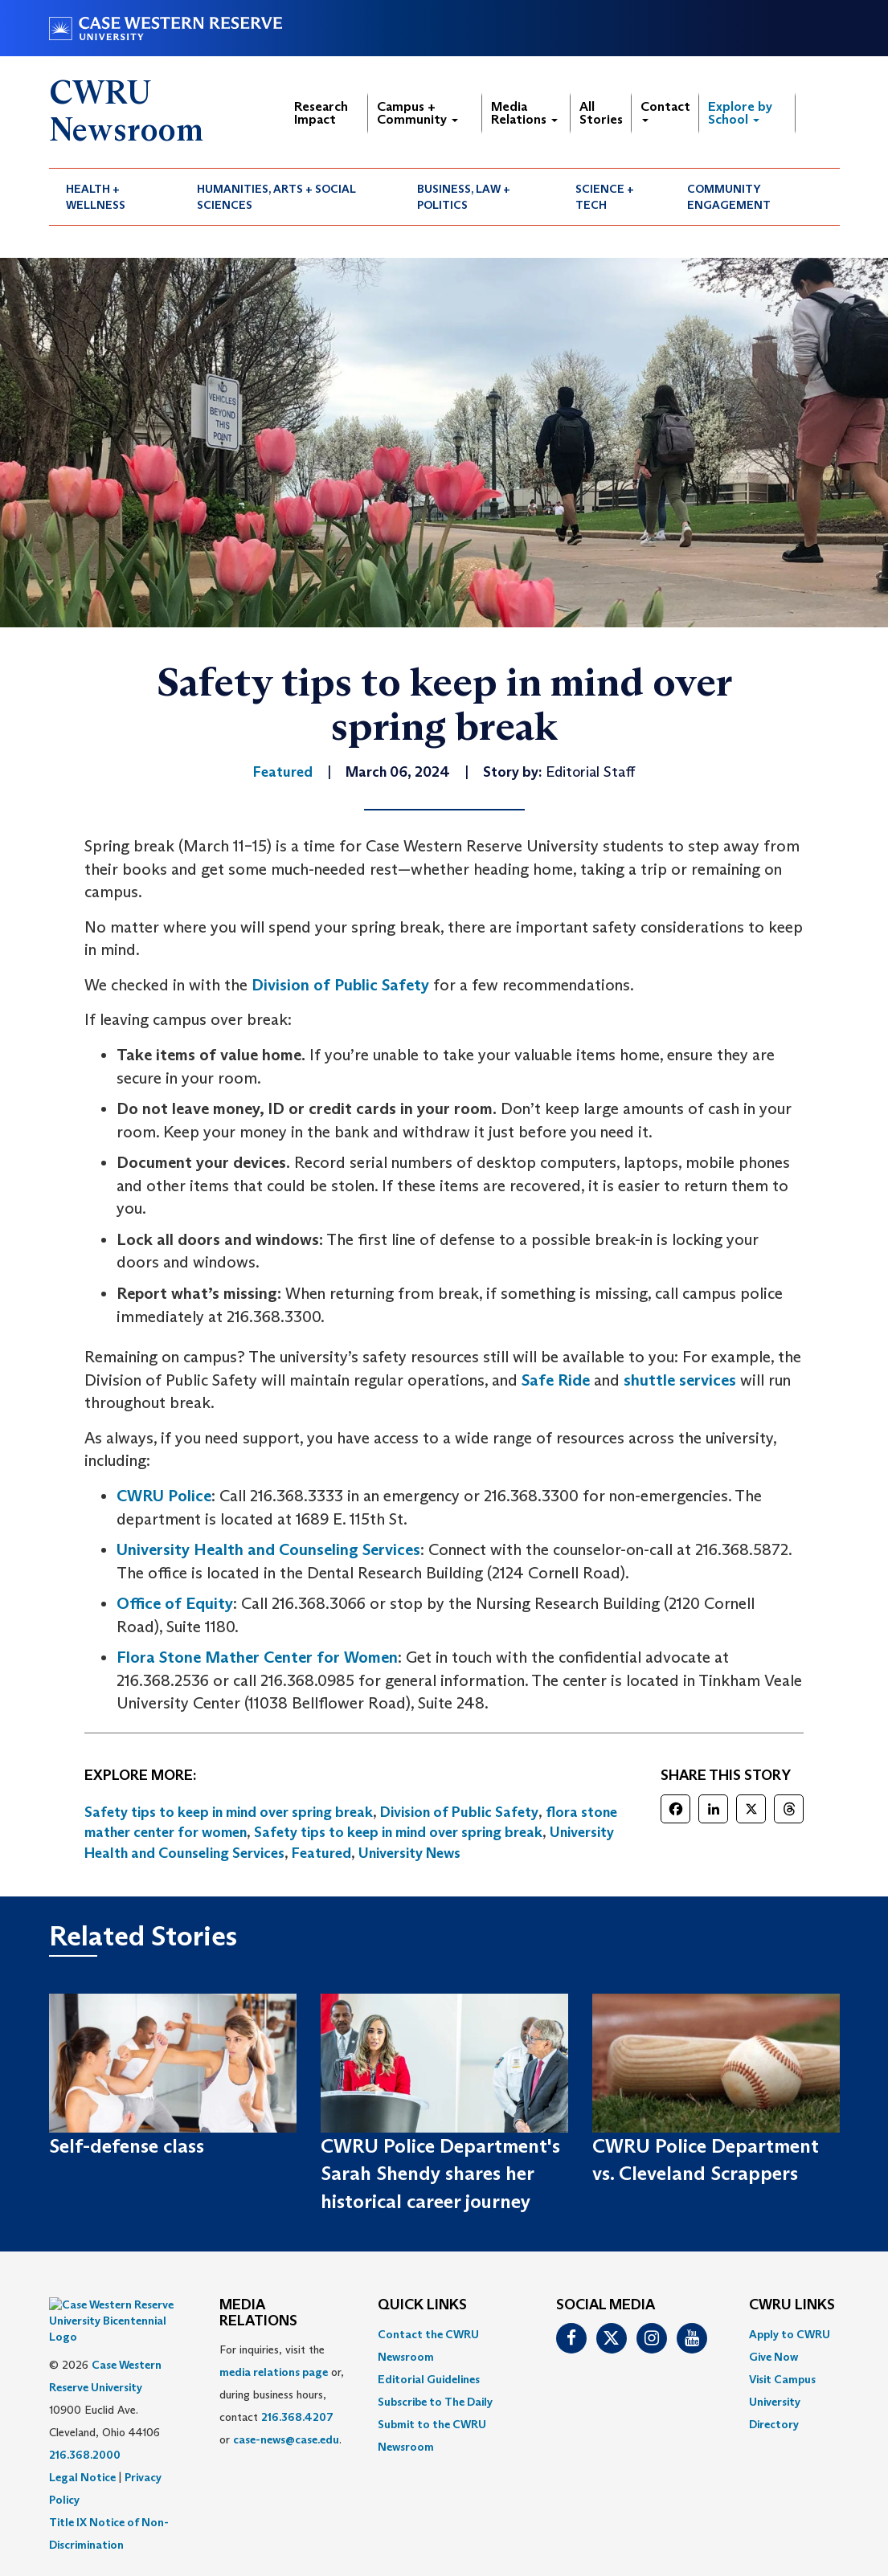  I want to click on All Stories, so click(601, 113).